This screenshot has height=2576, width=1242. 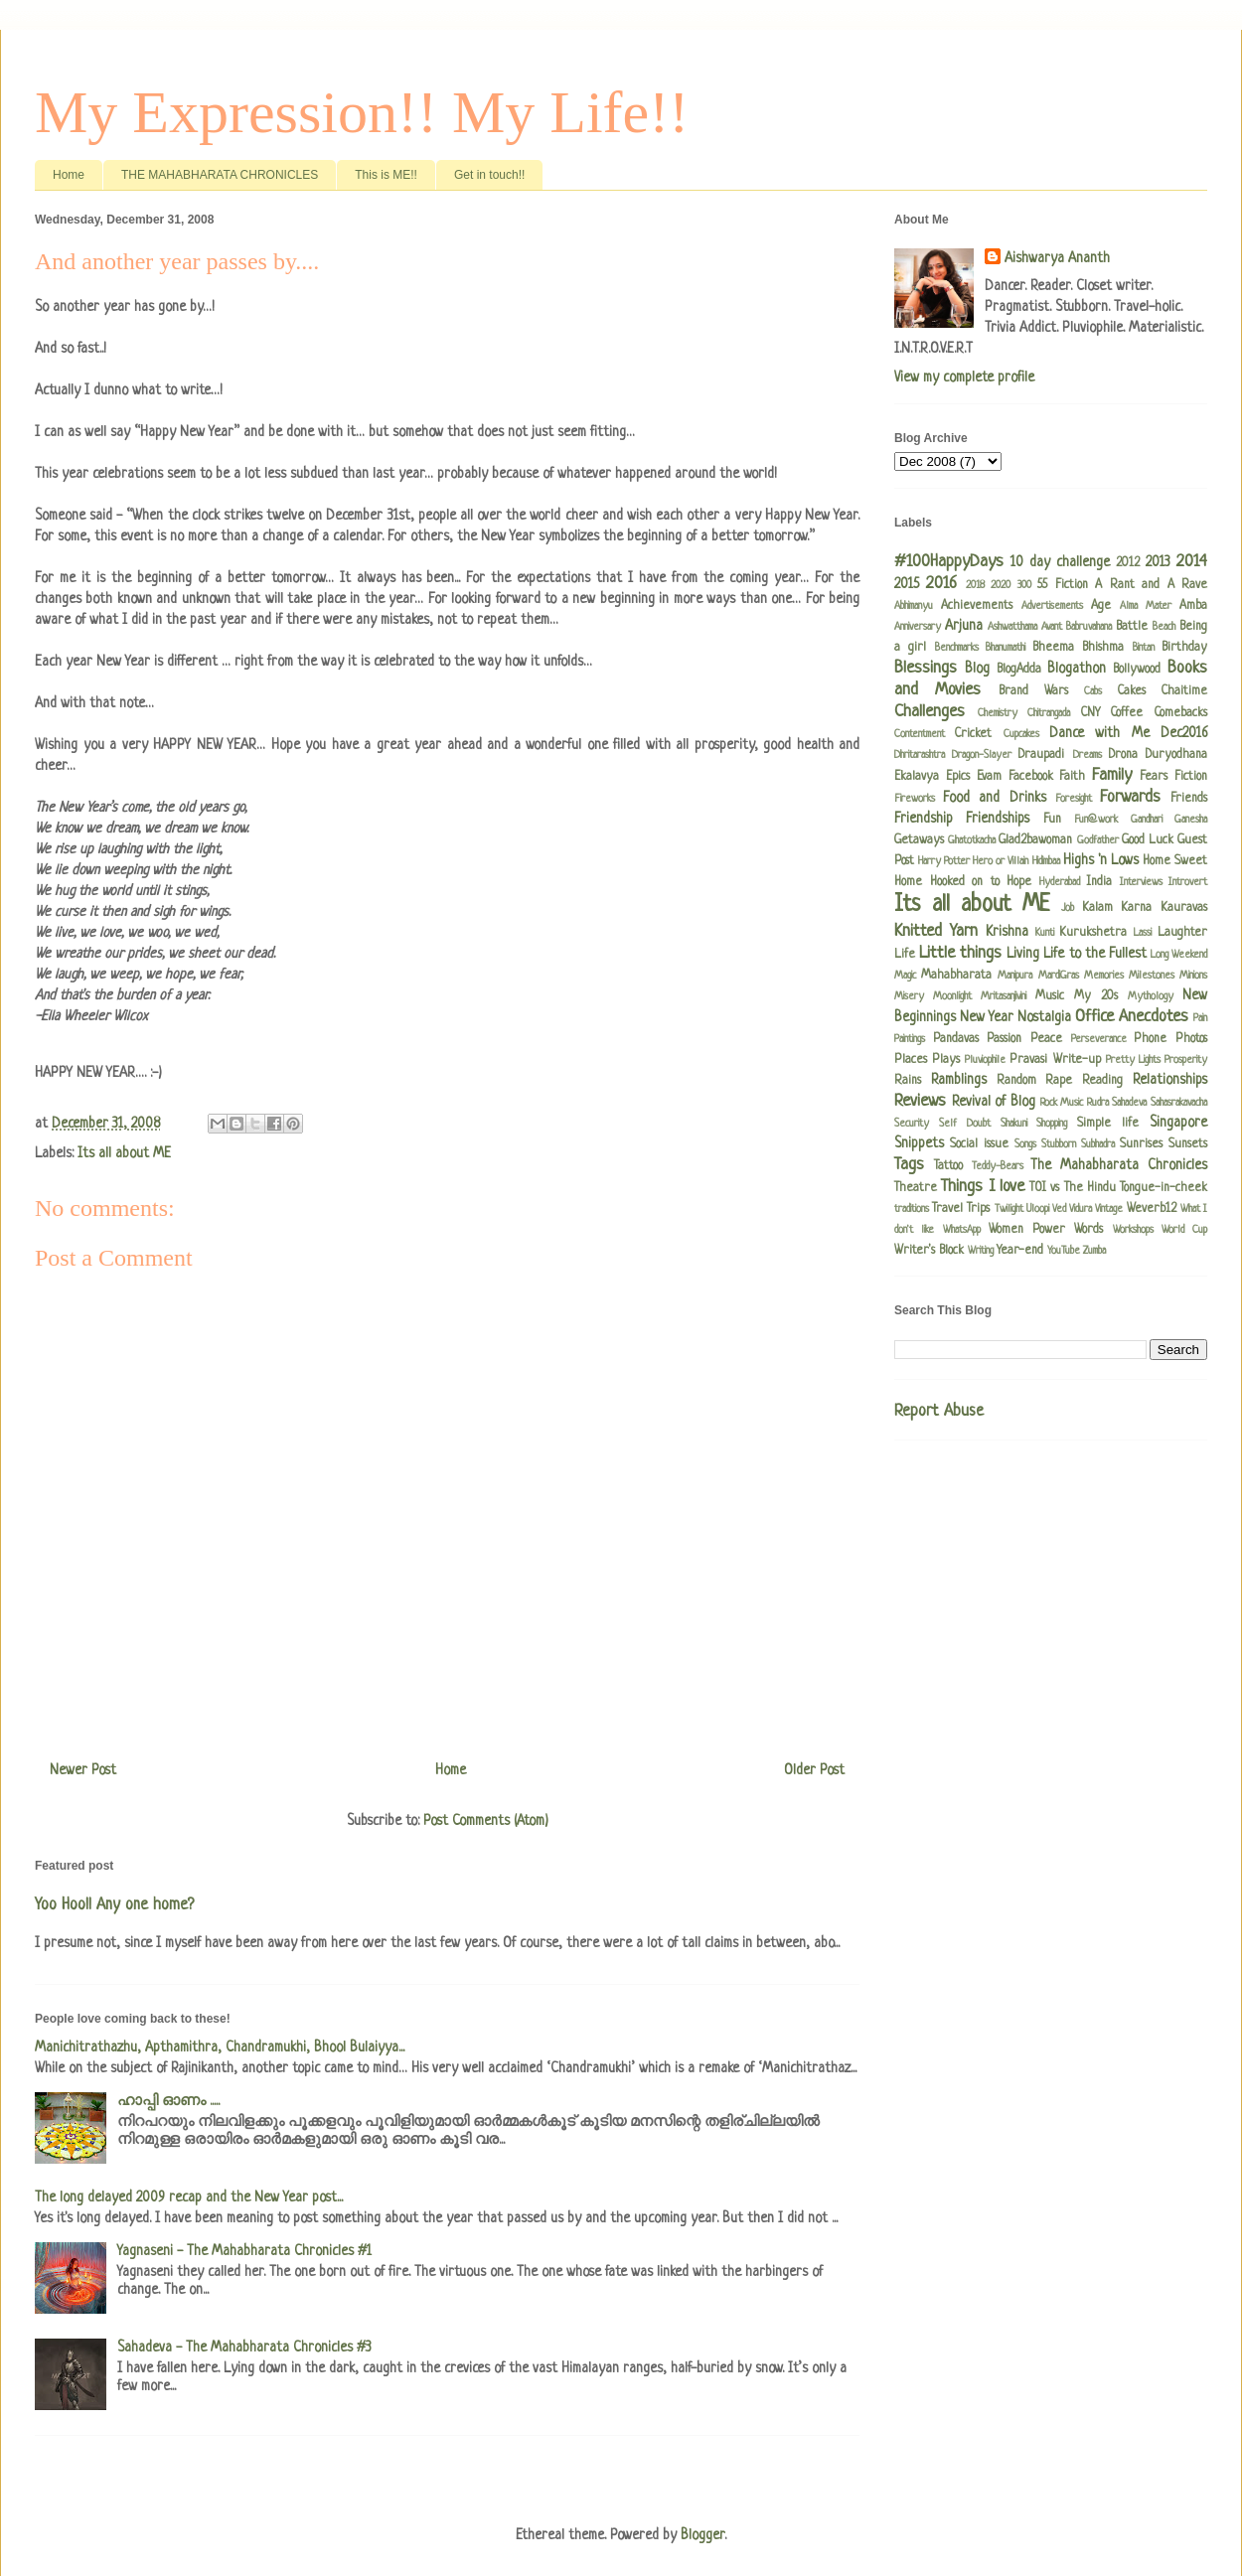 I want to click on Fun, so click(x=1052, y=820).